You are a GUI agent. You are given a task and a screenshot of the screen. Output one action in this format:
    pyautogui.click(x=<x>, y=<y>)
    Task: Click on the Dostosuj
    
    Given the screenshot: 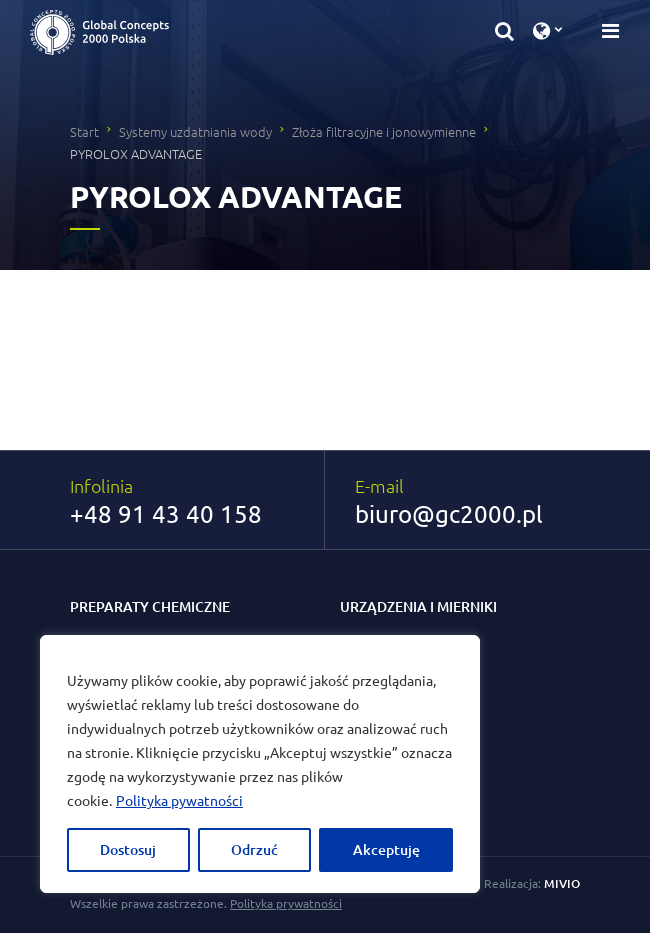 What is the action you would take?
    pyautogui.click(x=128, y=849)
    